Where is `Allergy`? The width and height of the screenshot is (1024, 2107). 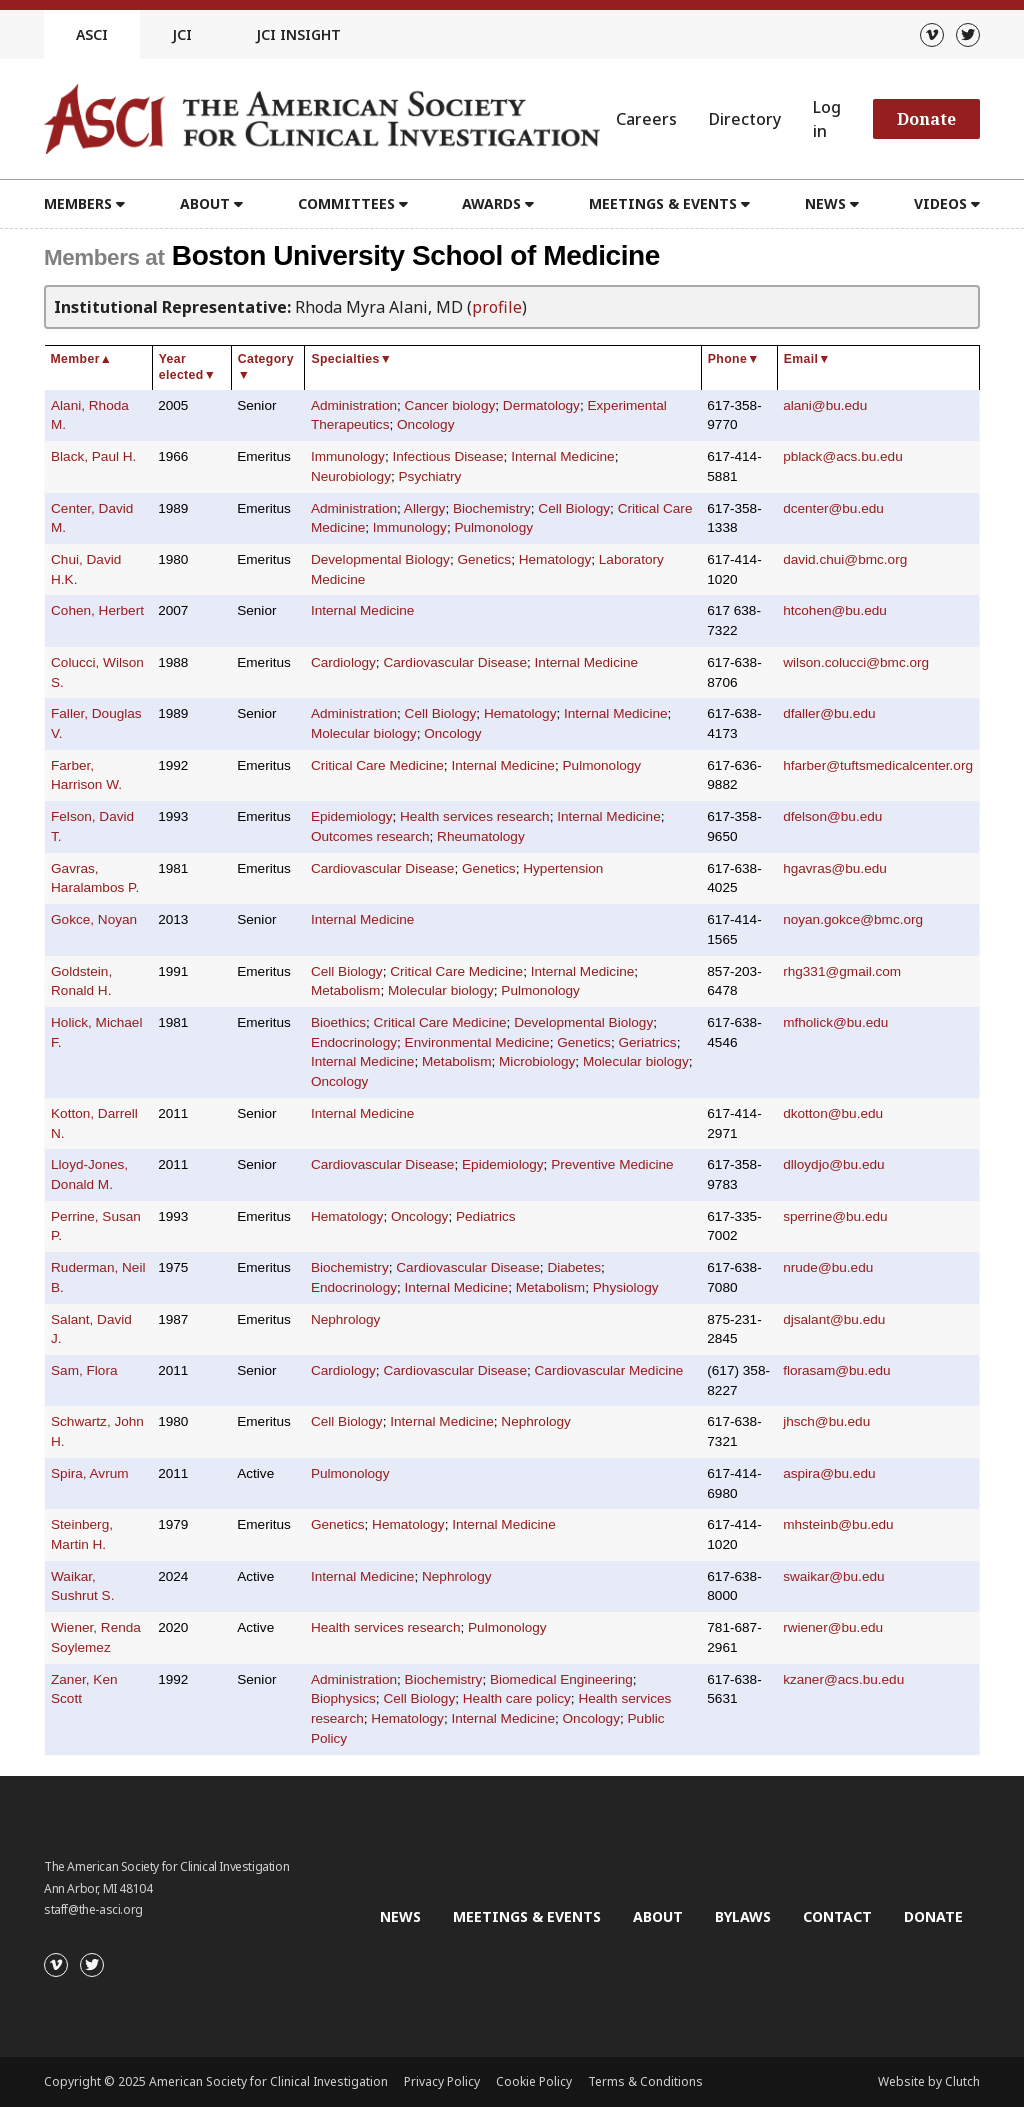
Allergy is located at coordinates (425, 508).